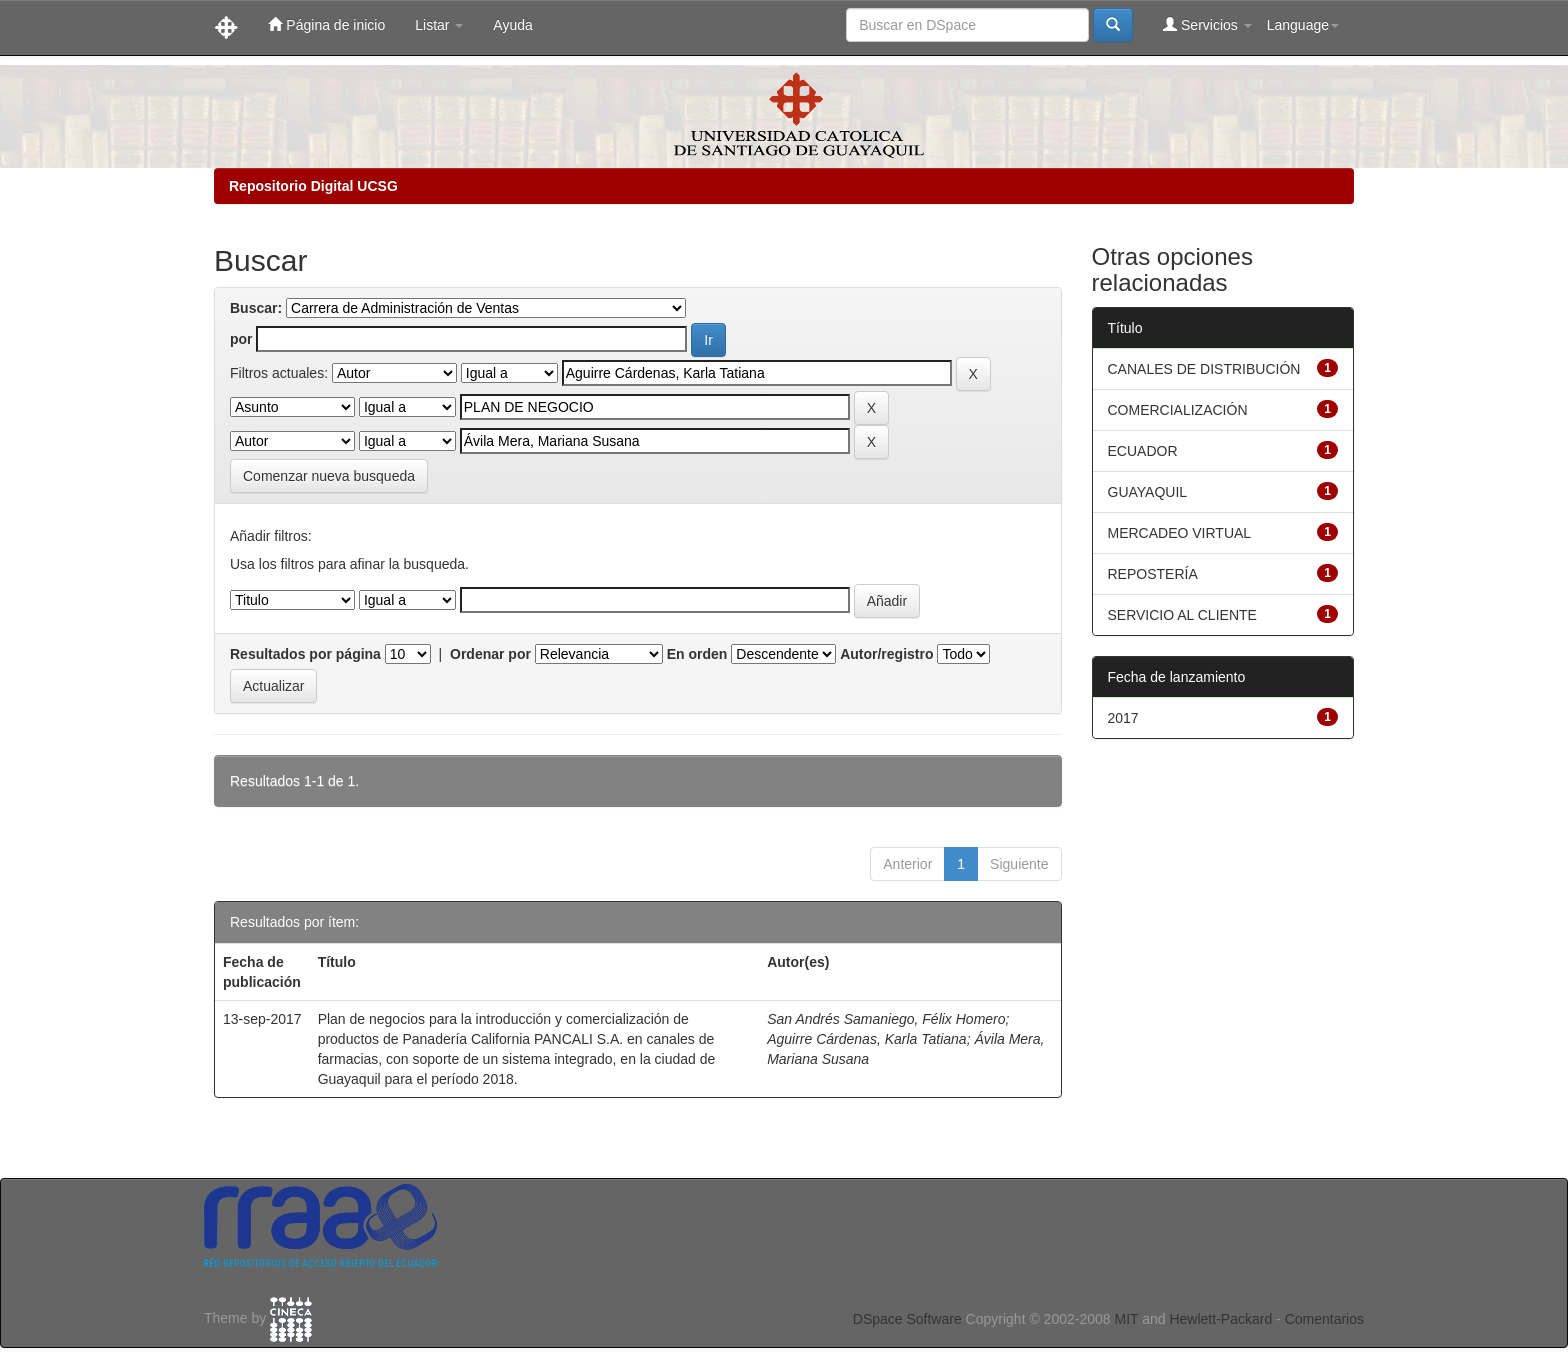 This screenshot has height=1368, width=1568. Describe the element at coordinates (241, 339) in the screenshot. I see `por` at that location.